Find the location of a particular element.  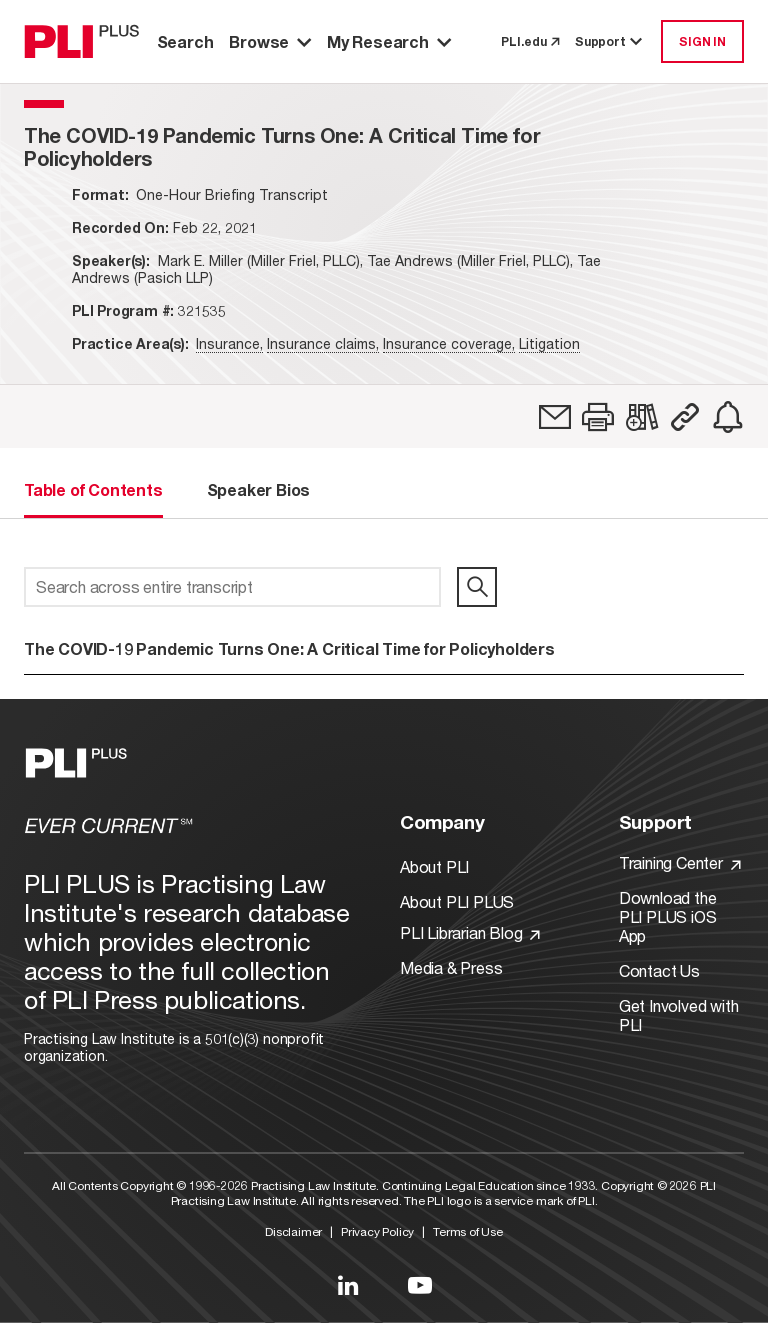

Disclaimer [Link to Disclaimer] is located at coordinates (293, 1231).